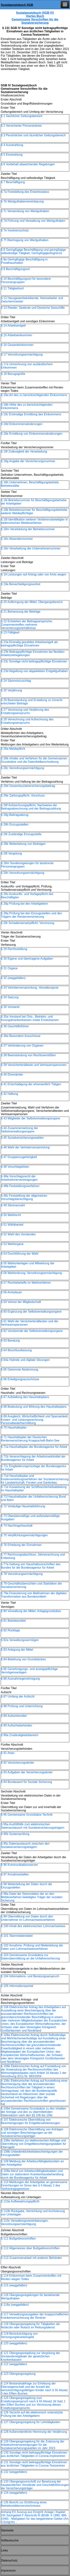  I want to click on § 9 Beschäftigungsort, so click(15, 269).